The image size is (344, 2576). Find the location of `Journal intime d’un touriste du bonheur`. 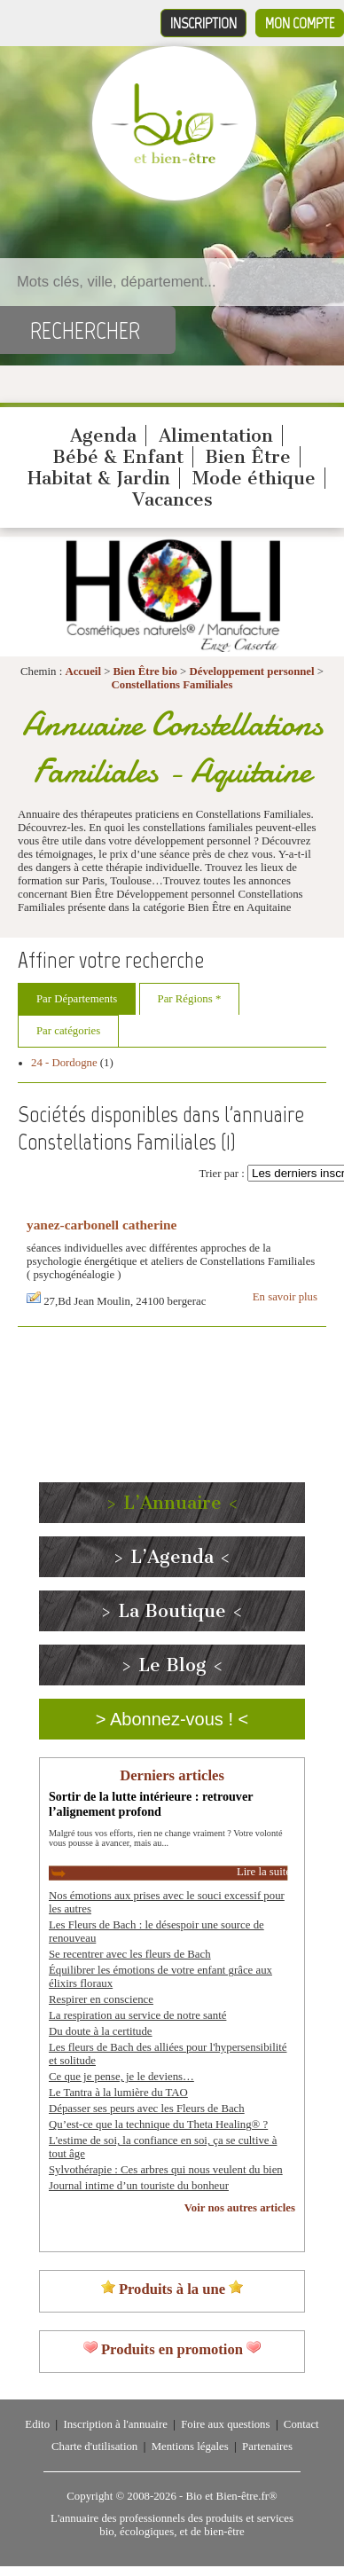

Journal intime d’un touriste du bonheur is located at coordinates (139, 2185).